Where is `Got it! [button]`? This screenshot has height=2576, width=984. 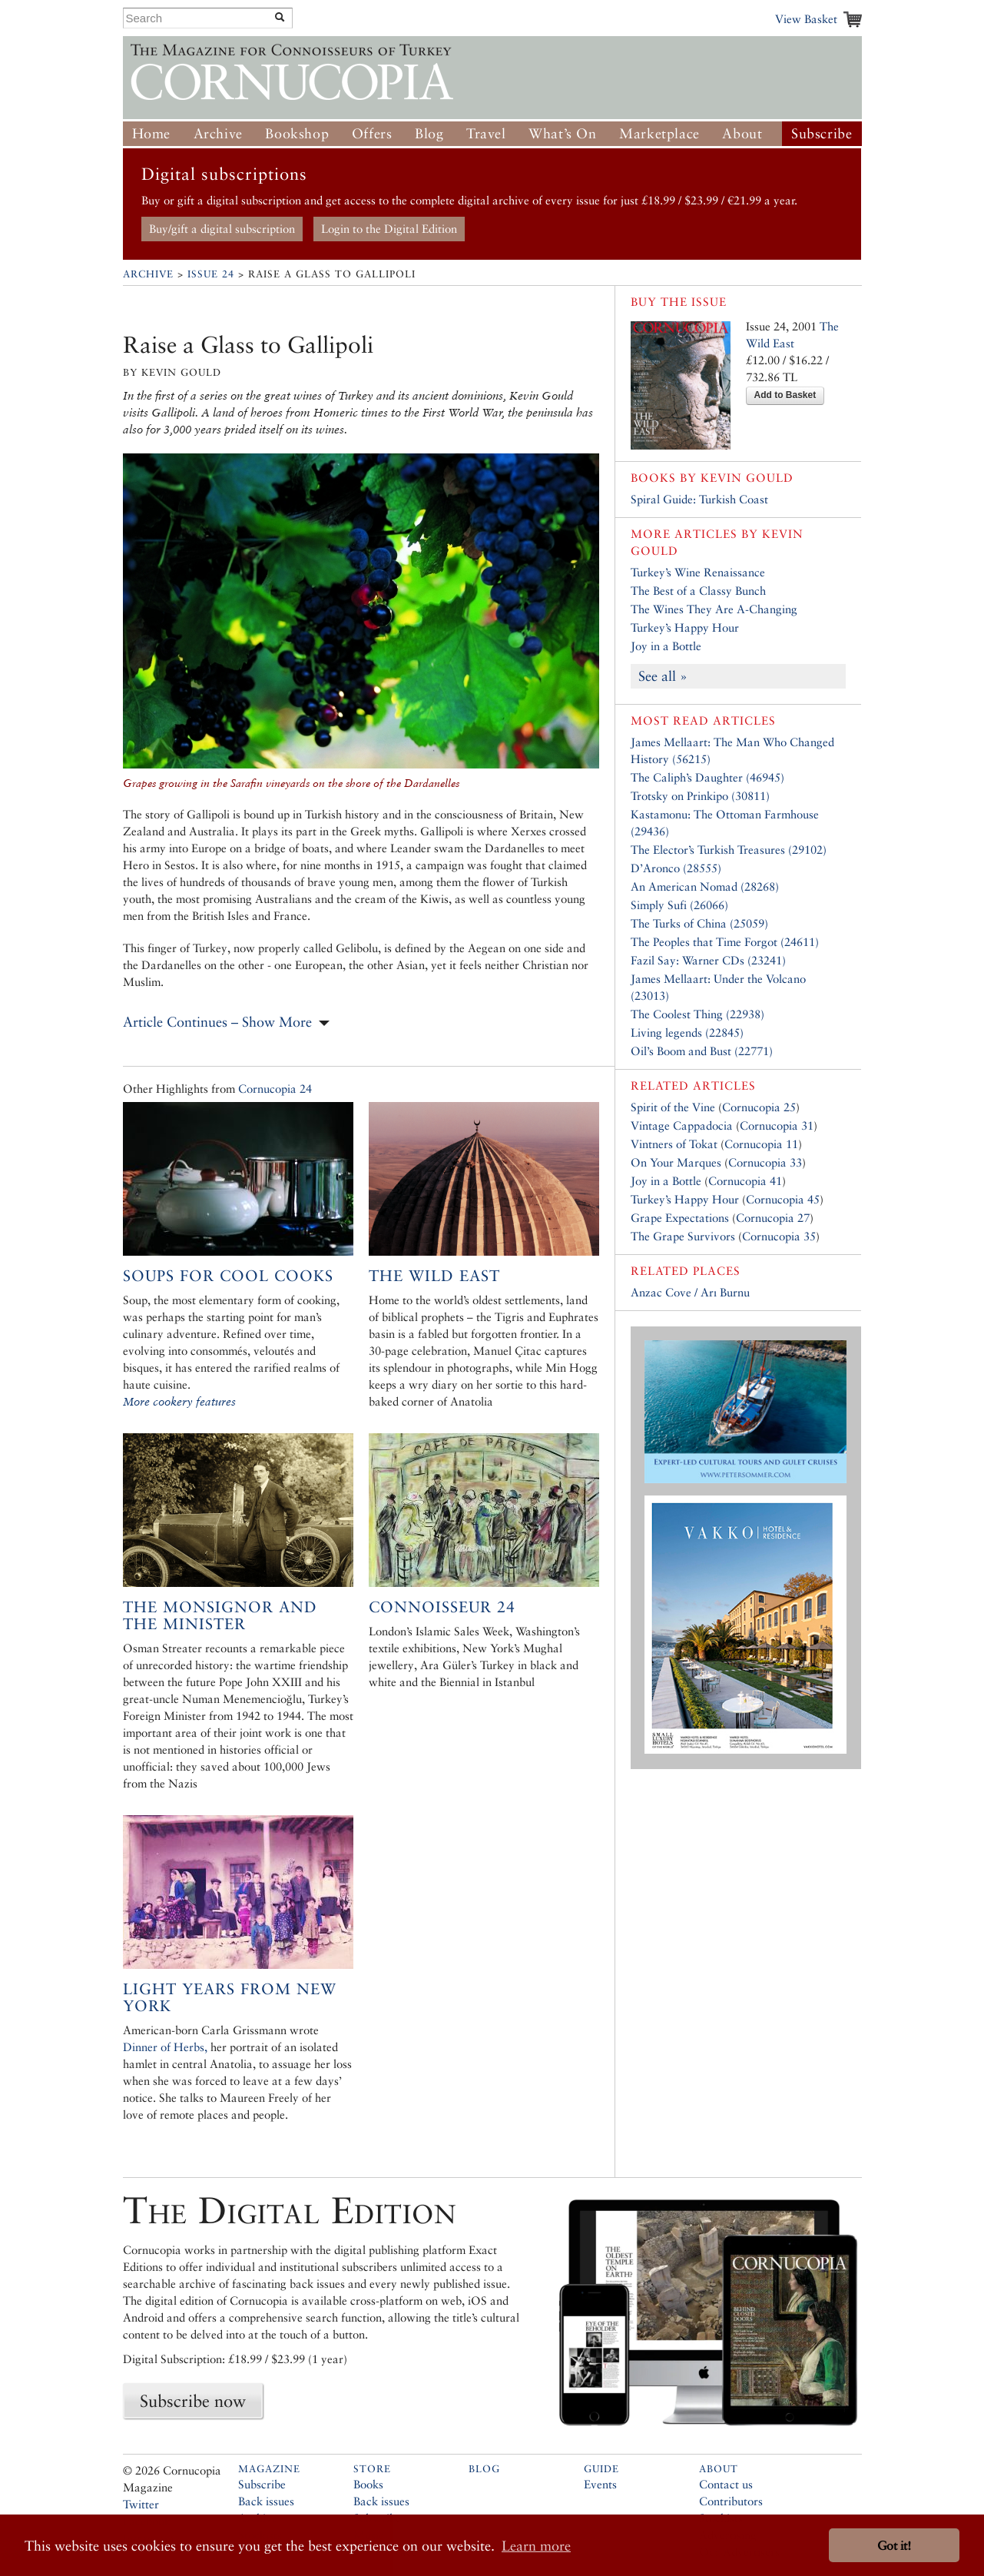 Got it! [button] is located at coordinates (894, 2545).